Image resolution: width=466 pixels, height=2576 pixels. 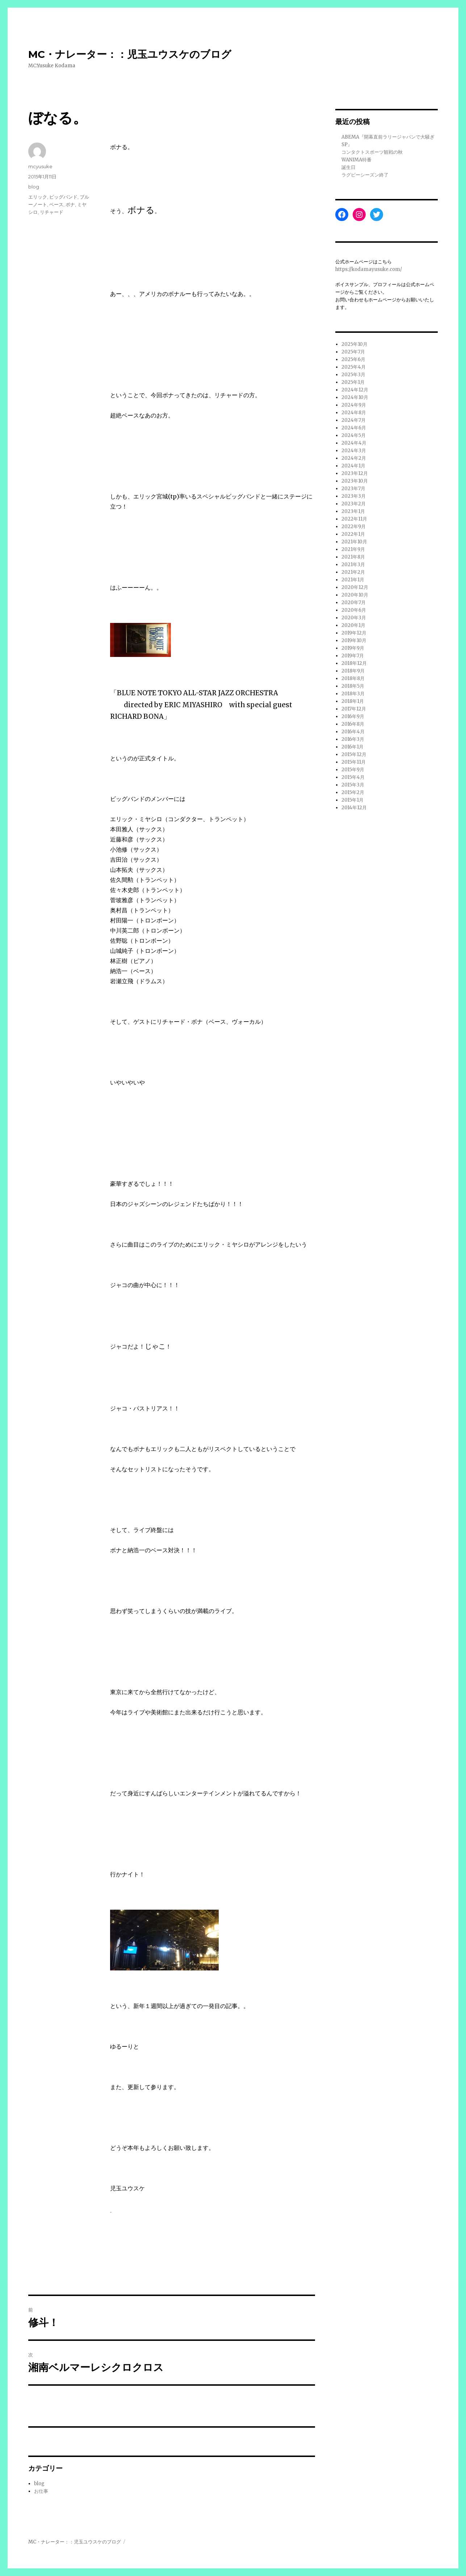 I want to click on 2025年6月, so click(x=353, y=359).